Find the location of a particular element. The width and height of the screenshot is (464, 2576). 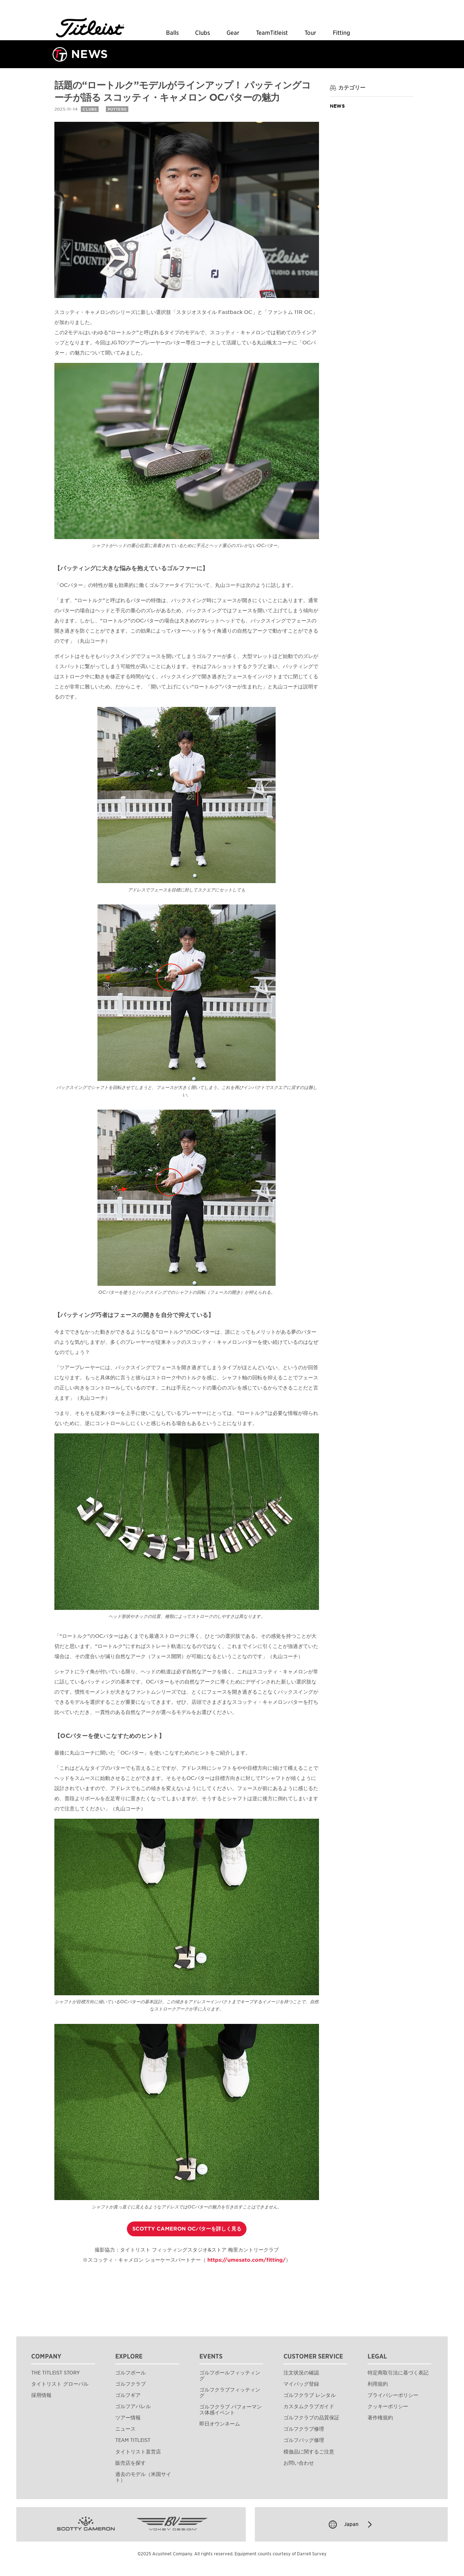

Clubs is located at coordinates (202, 33).